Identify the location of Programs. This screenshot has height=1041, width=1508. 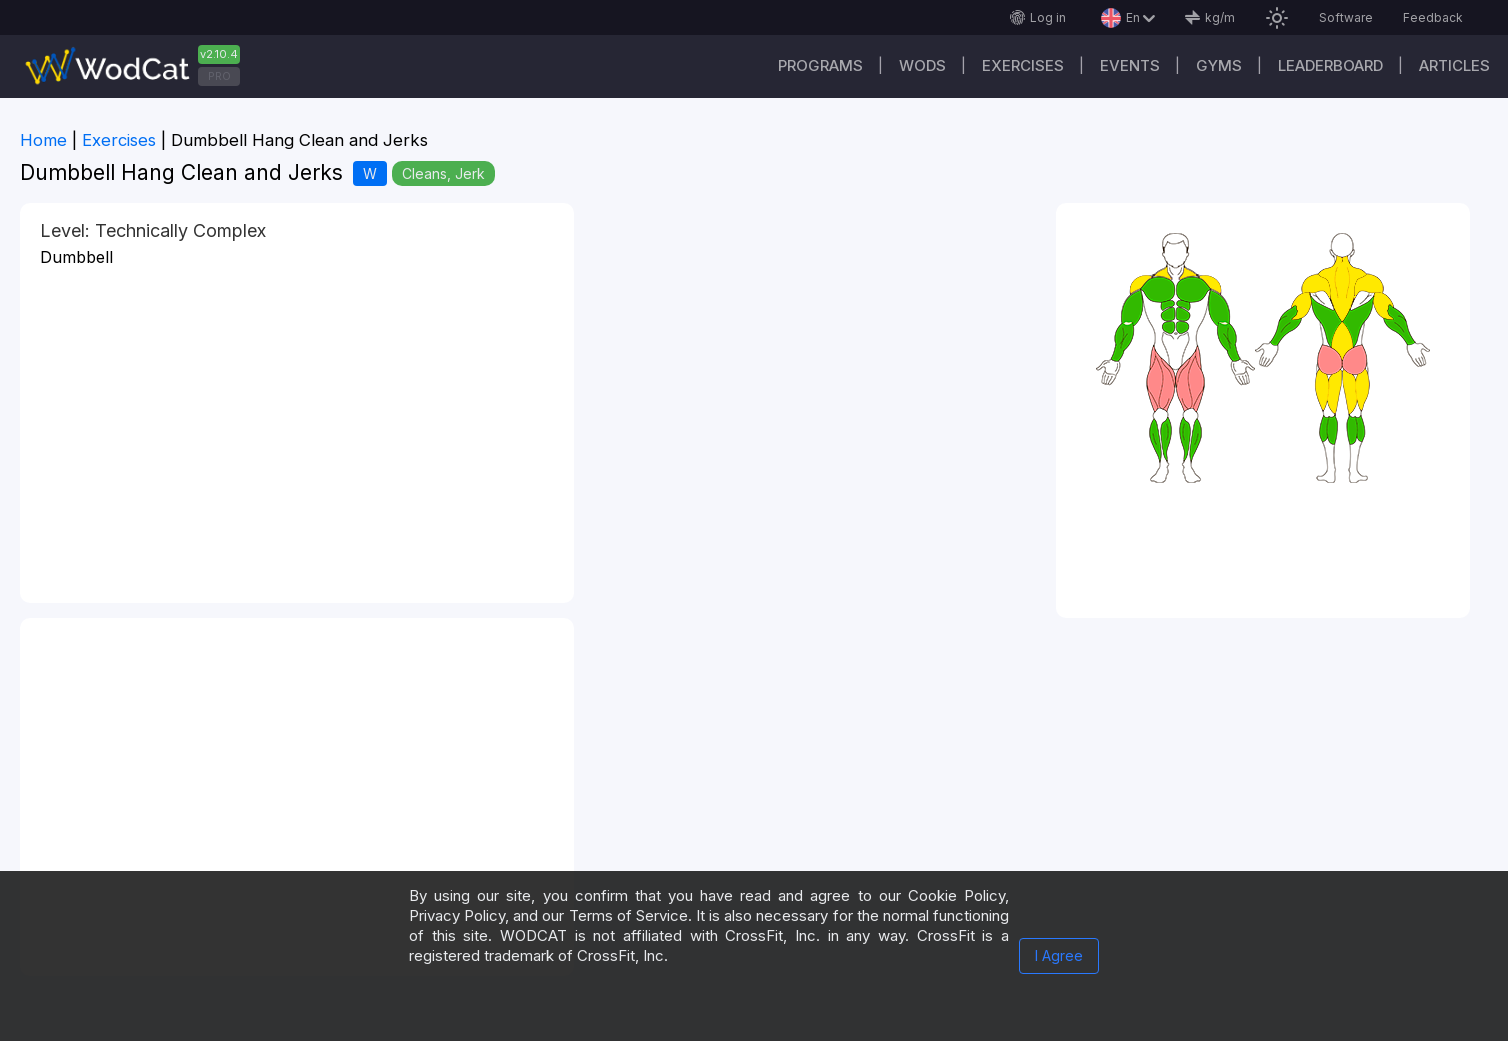
(820, 65).